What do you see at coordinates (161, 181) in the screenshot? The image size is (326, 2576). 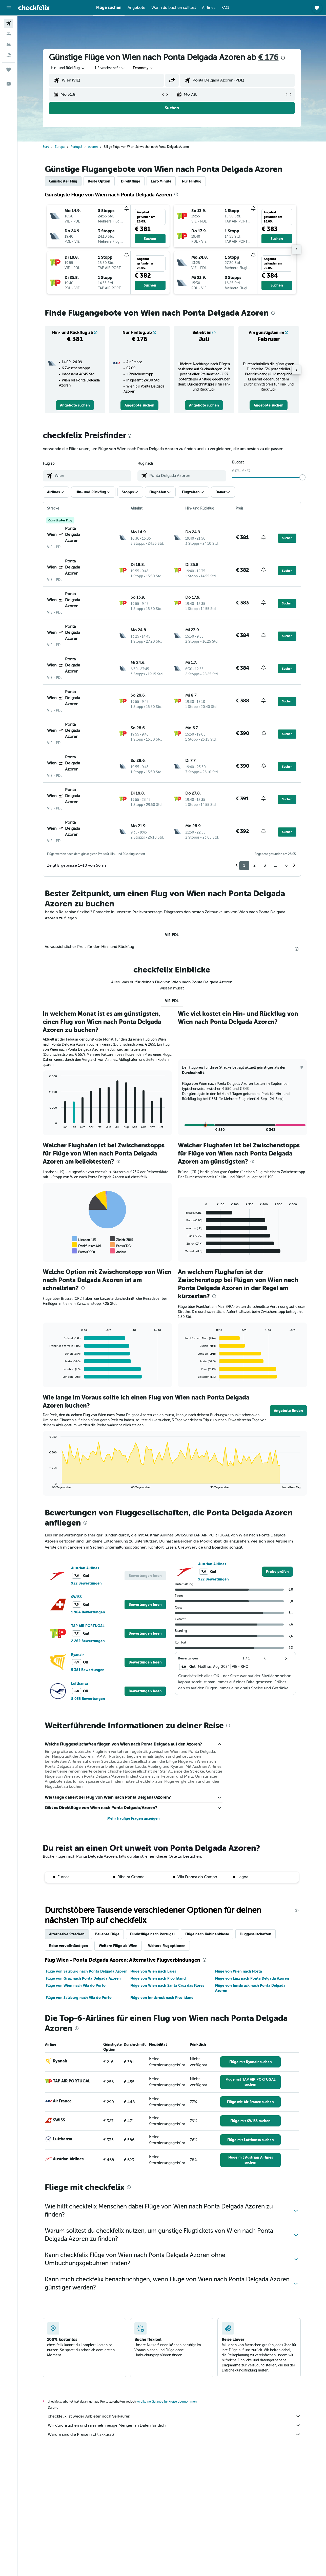 I see `Last-Minute [tab]` at bounding box center [161, 181].